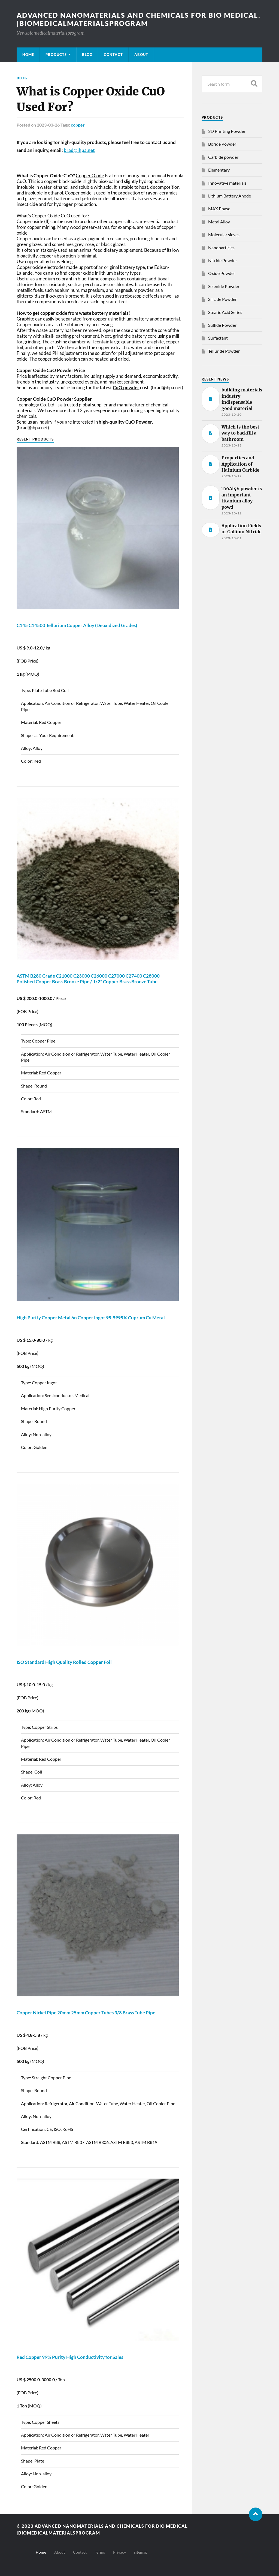 Image resolution: width=279 pixels, height=2576 pixels. Describe the element at coordinates (60, 1661) in the screenshot. I see `ISO Standard High Quality Rolled Foil` at that location.